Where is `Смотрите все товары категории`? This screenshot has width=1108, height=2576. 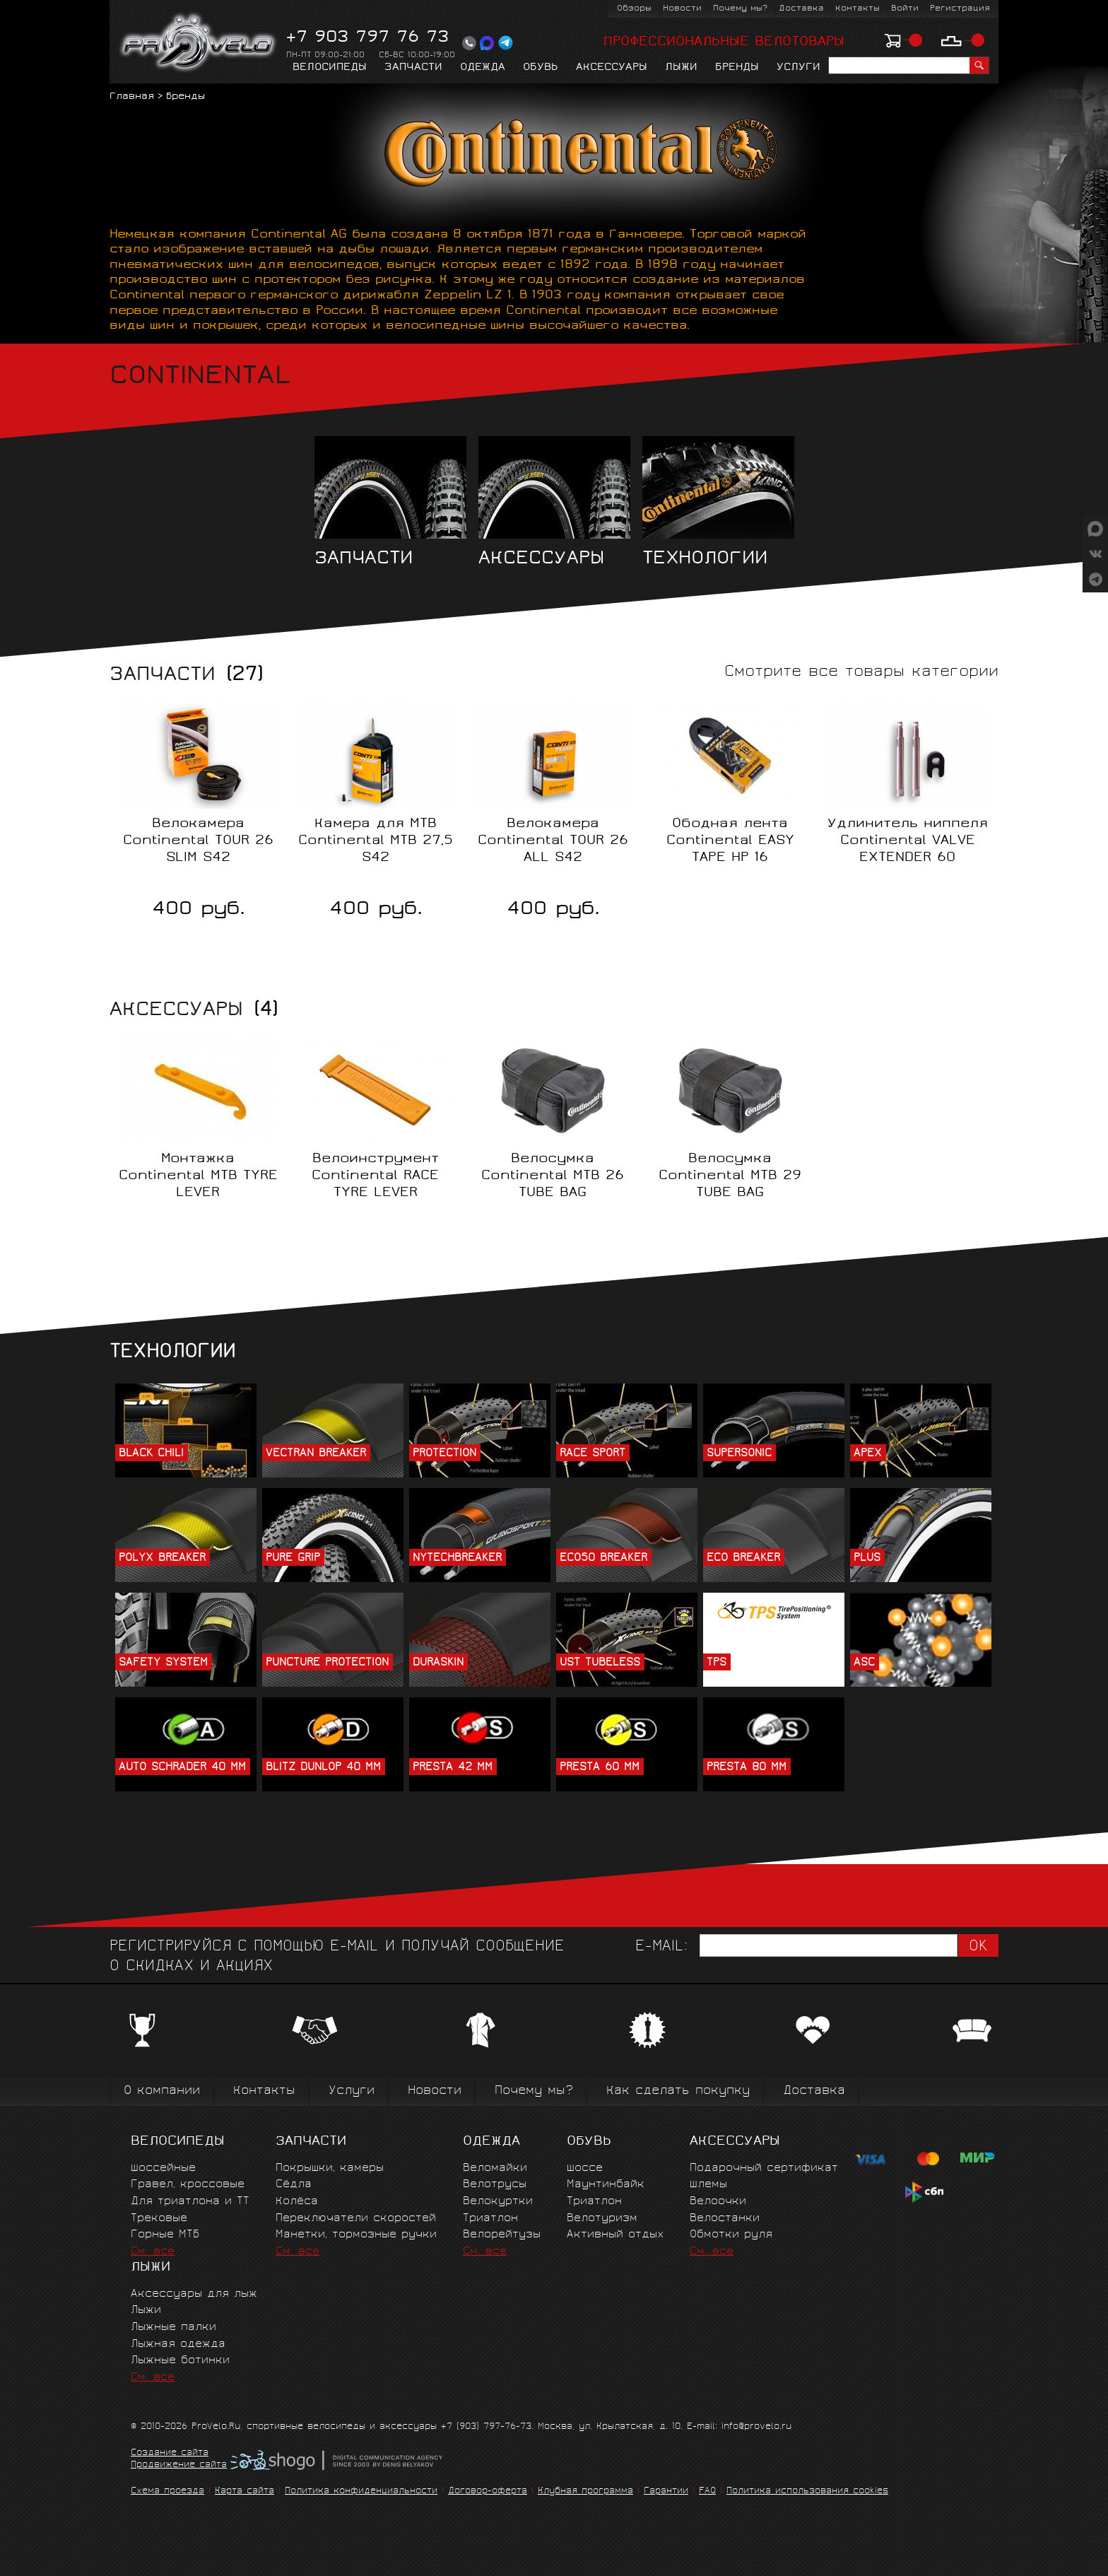
Смотрите все товары категории is located at coordinates (861, 672).